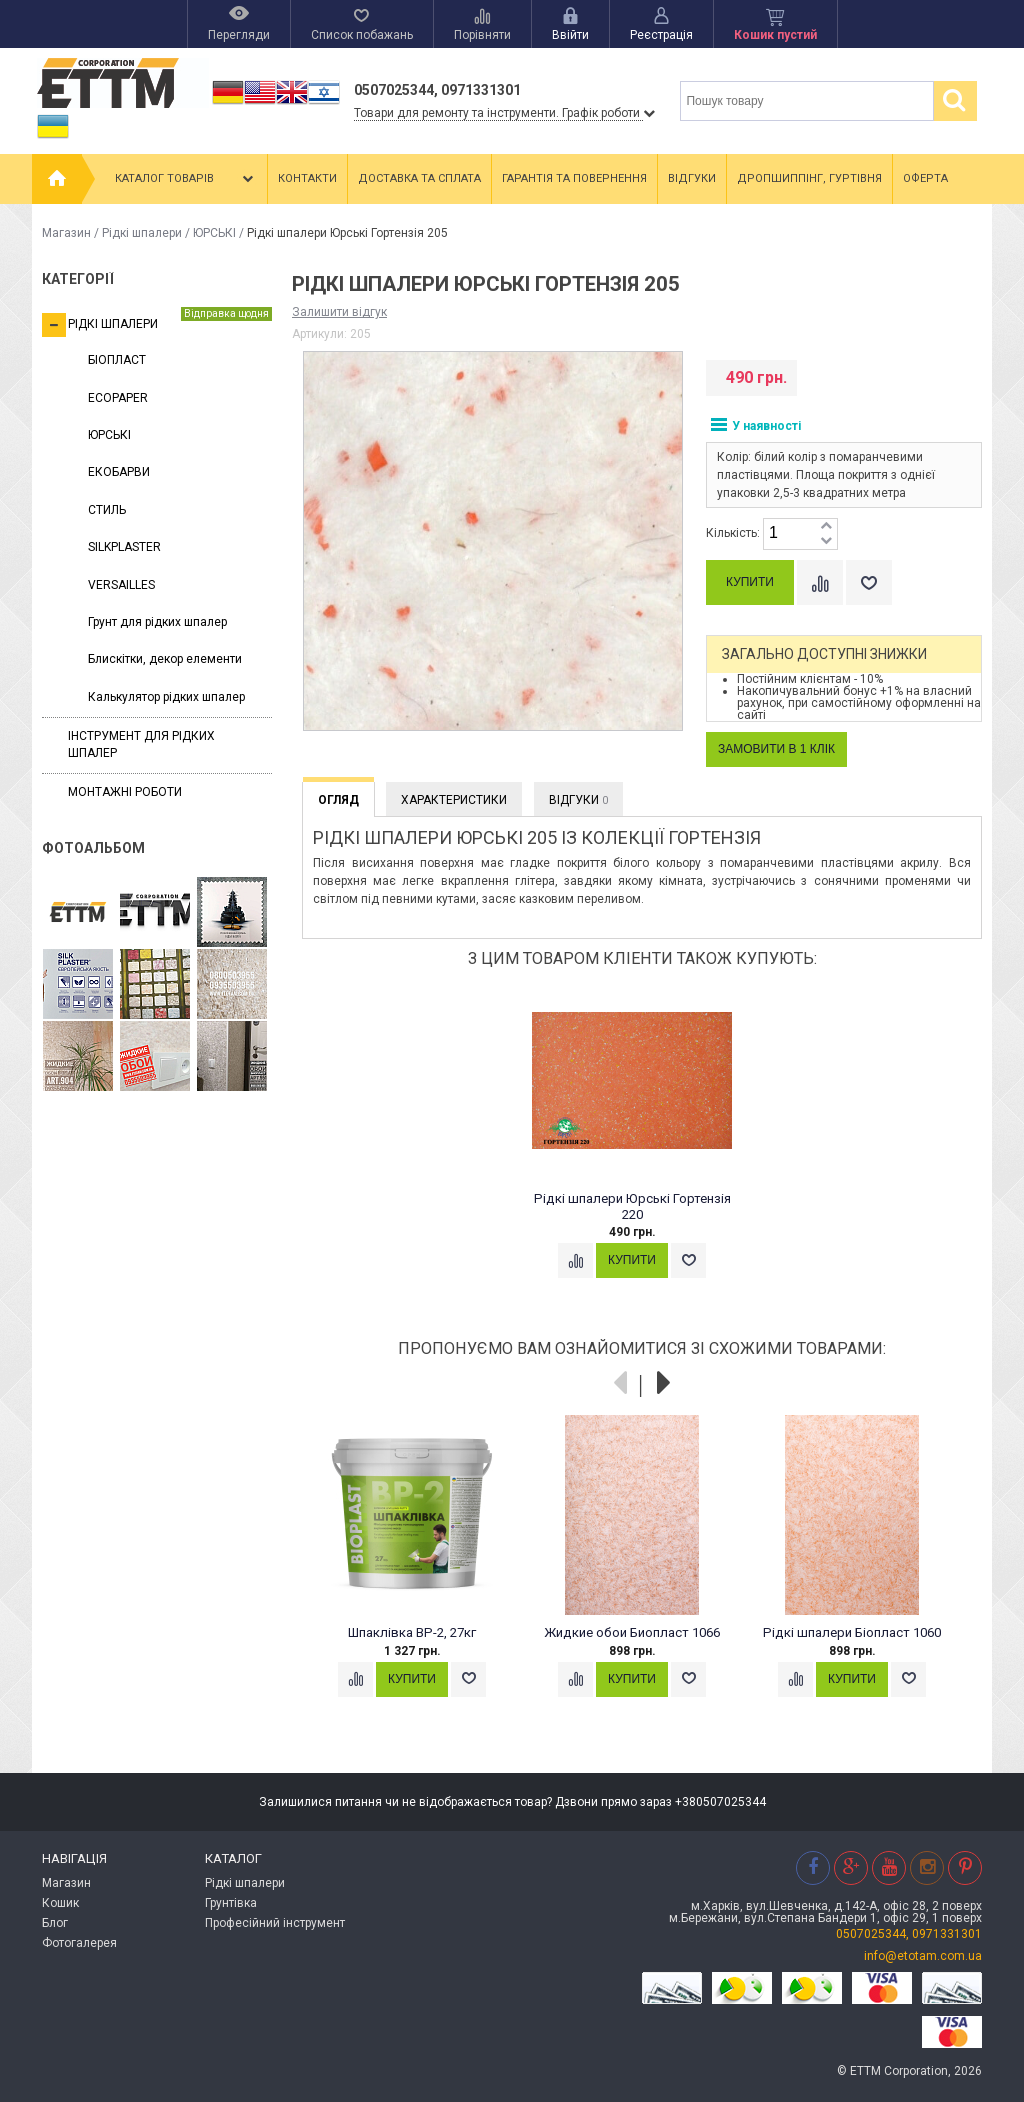 Image resolution: width=1024 pixels, height=2102 pixels. What do you see at coordinates (60, 1903) in the screenshot?
I see `Кошик` at bounding box center [60, 1903].